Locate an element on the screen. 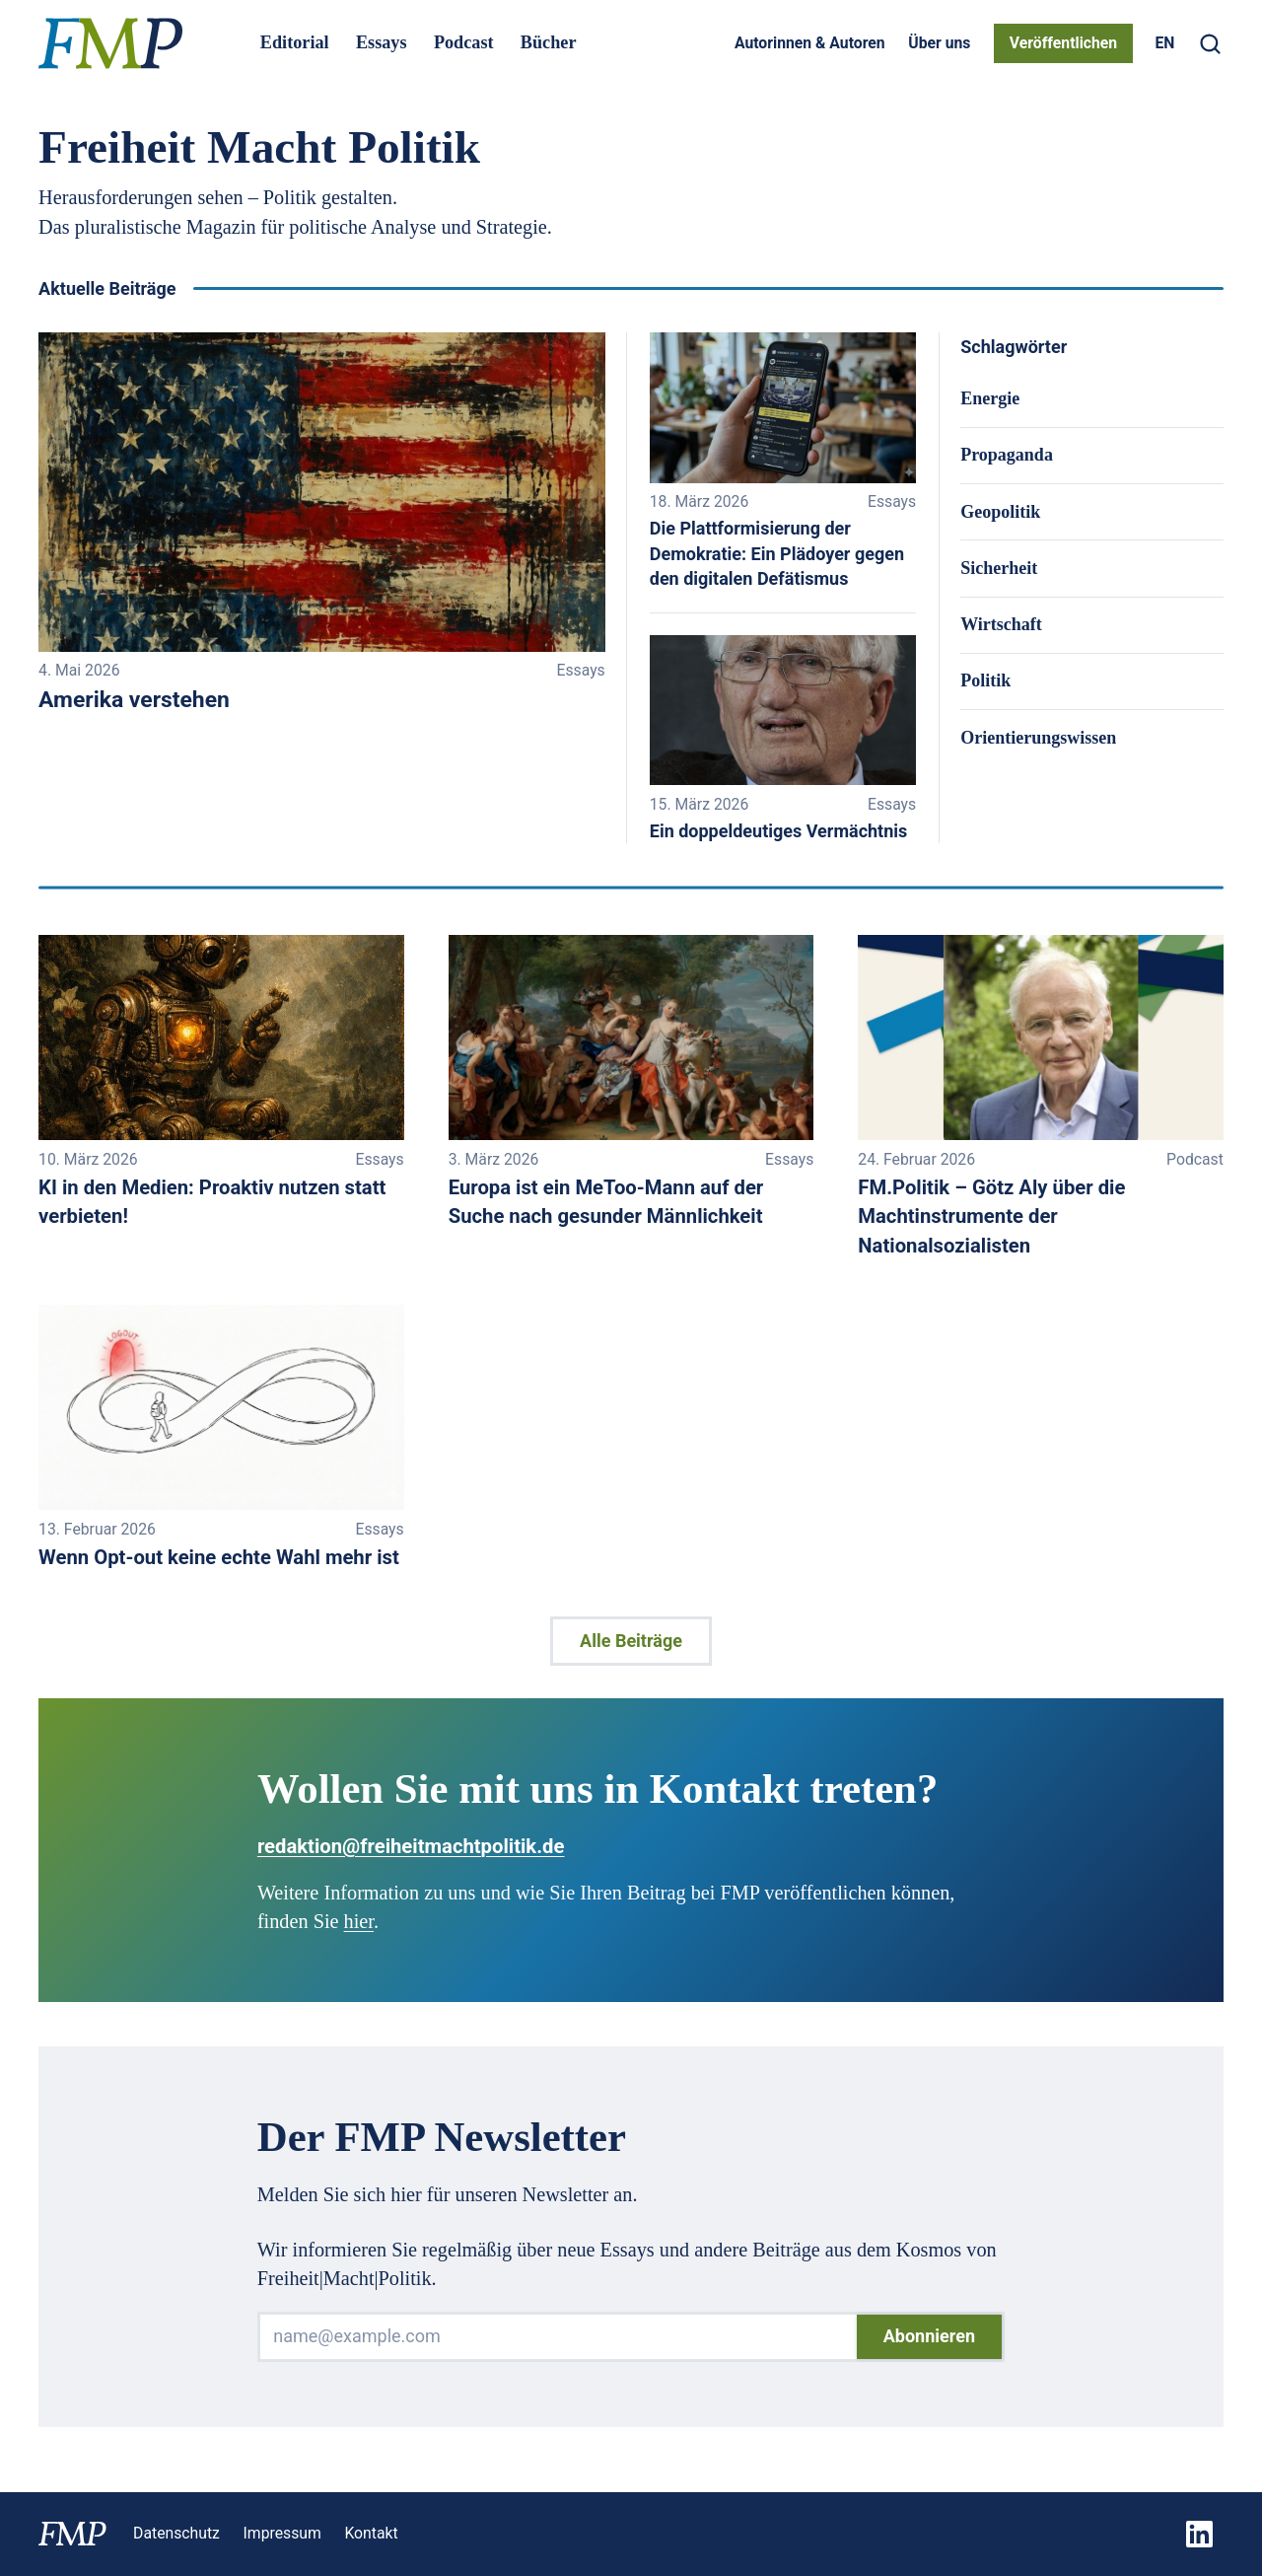  KI in den Medien: Proaktiv nutzen statt verbieten! is located at coordinates (212, 1202).